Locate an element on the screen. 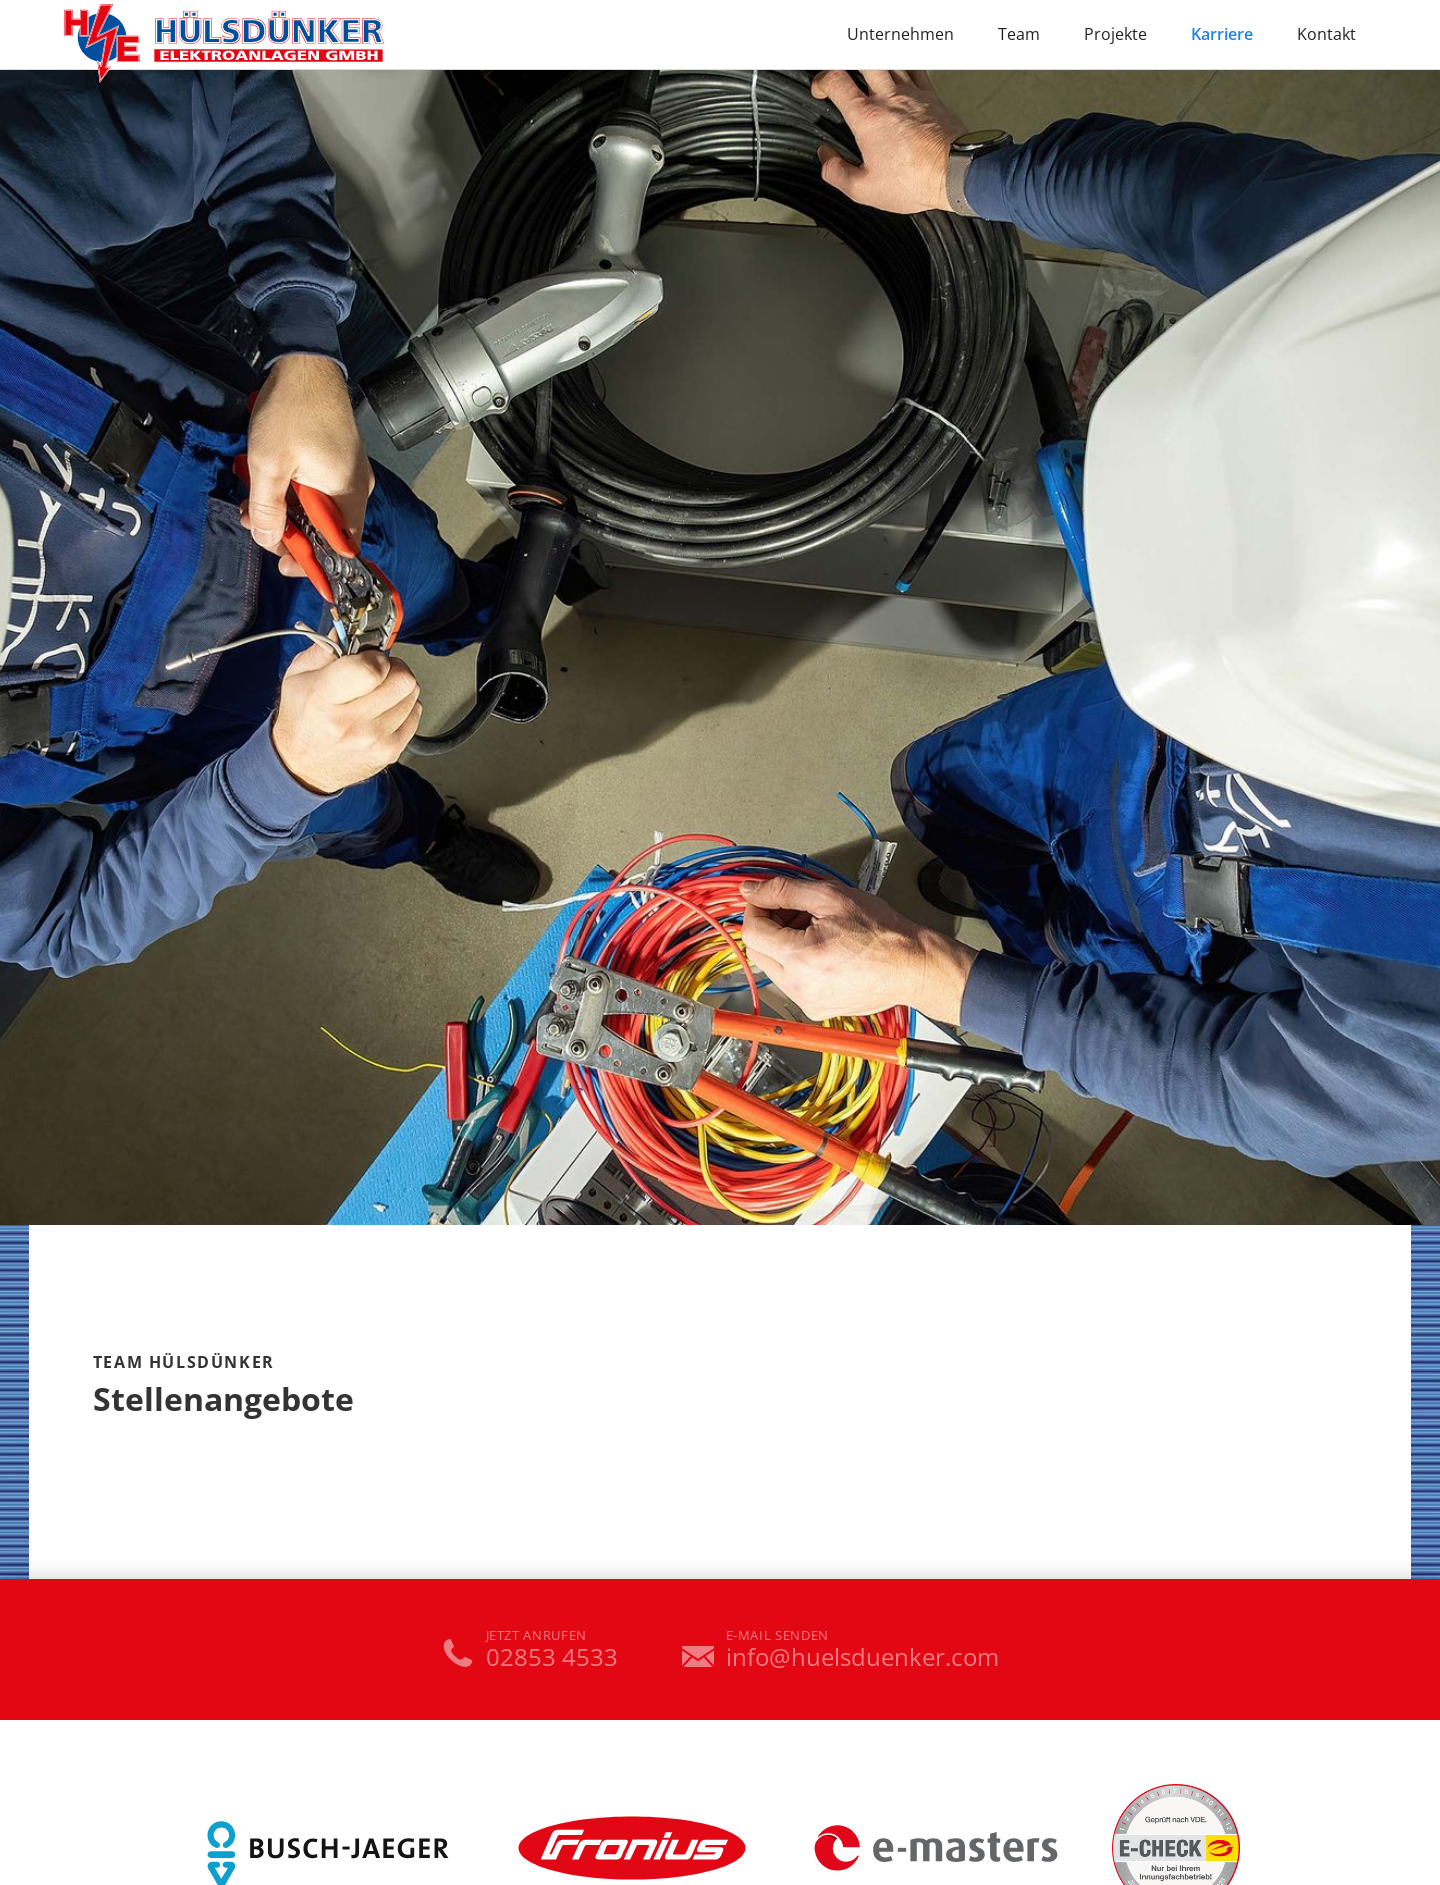  Karriere is located at coordinates (1222, 34).